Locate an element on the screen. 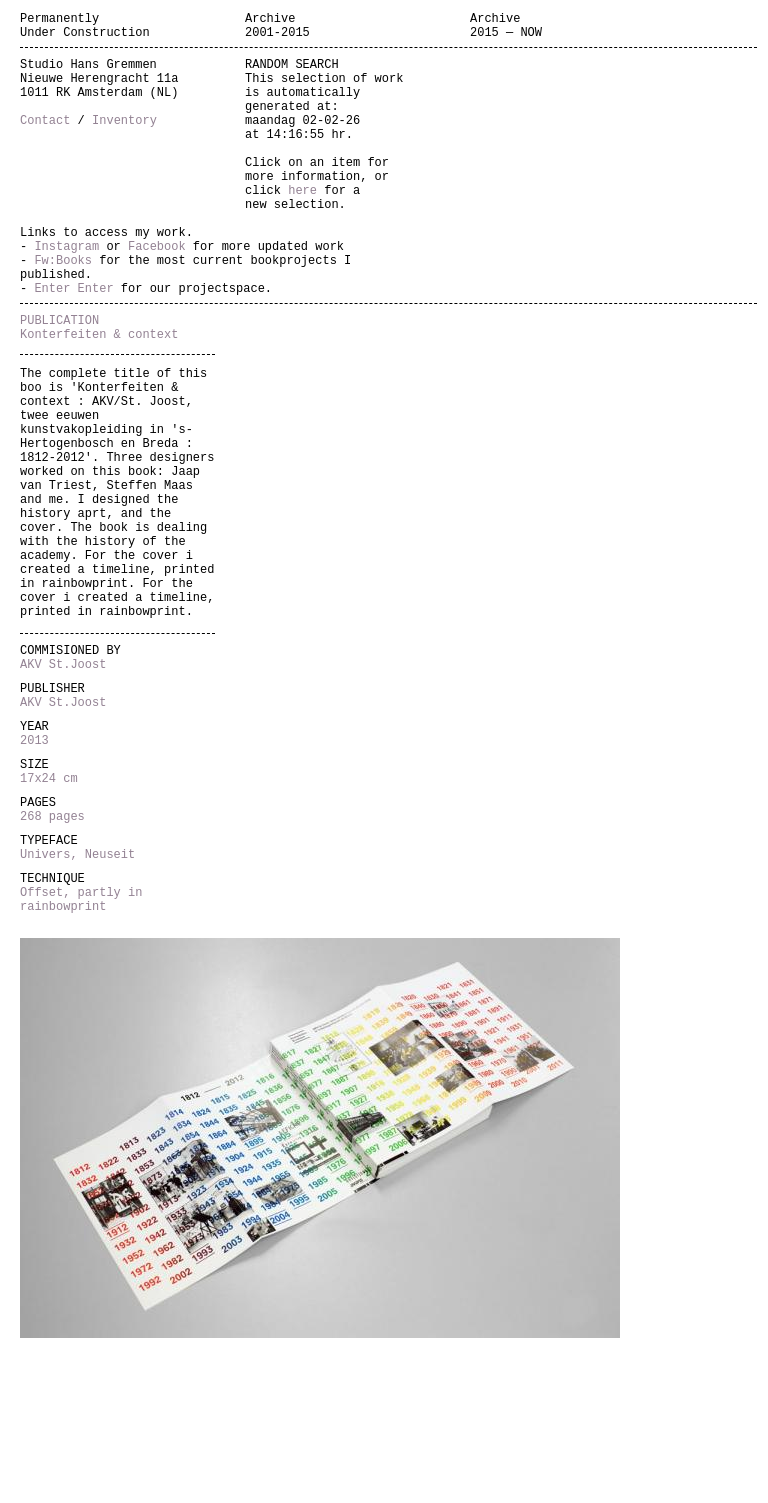  Enter Enter is located at coordinates (73, 344).